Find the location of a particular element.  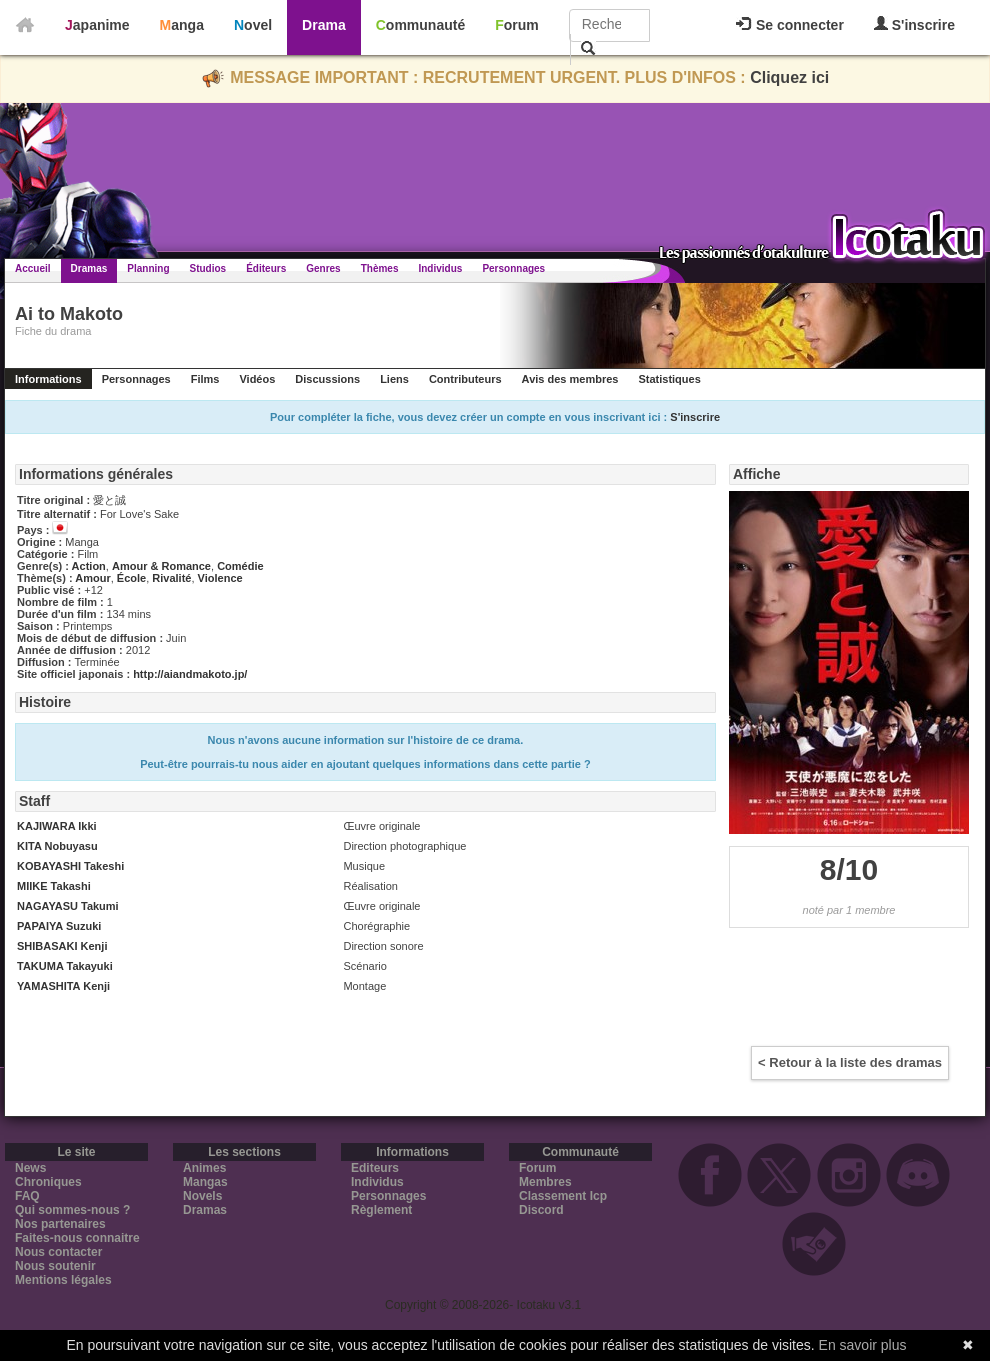

Amour & Romance is located at coordinates (161, 566).